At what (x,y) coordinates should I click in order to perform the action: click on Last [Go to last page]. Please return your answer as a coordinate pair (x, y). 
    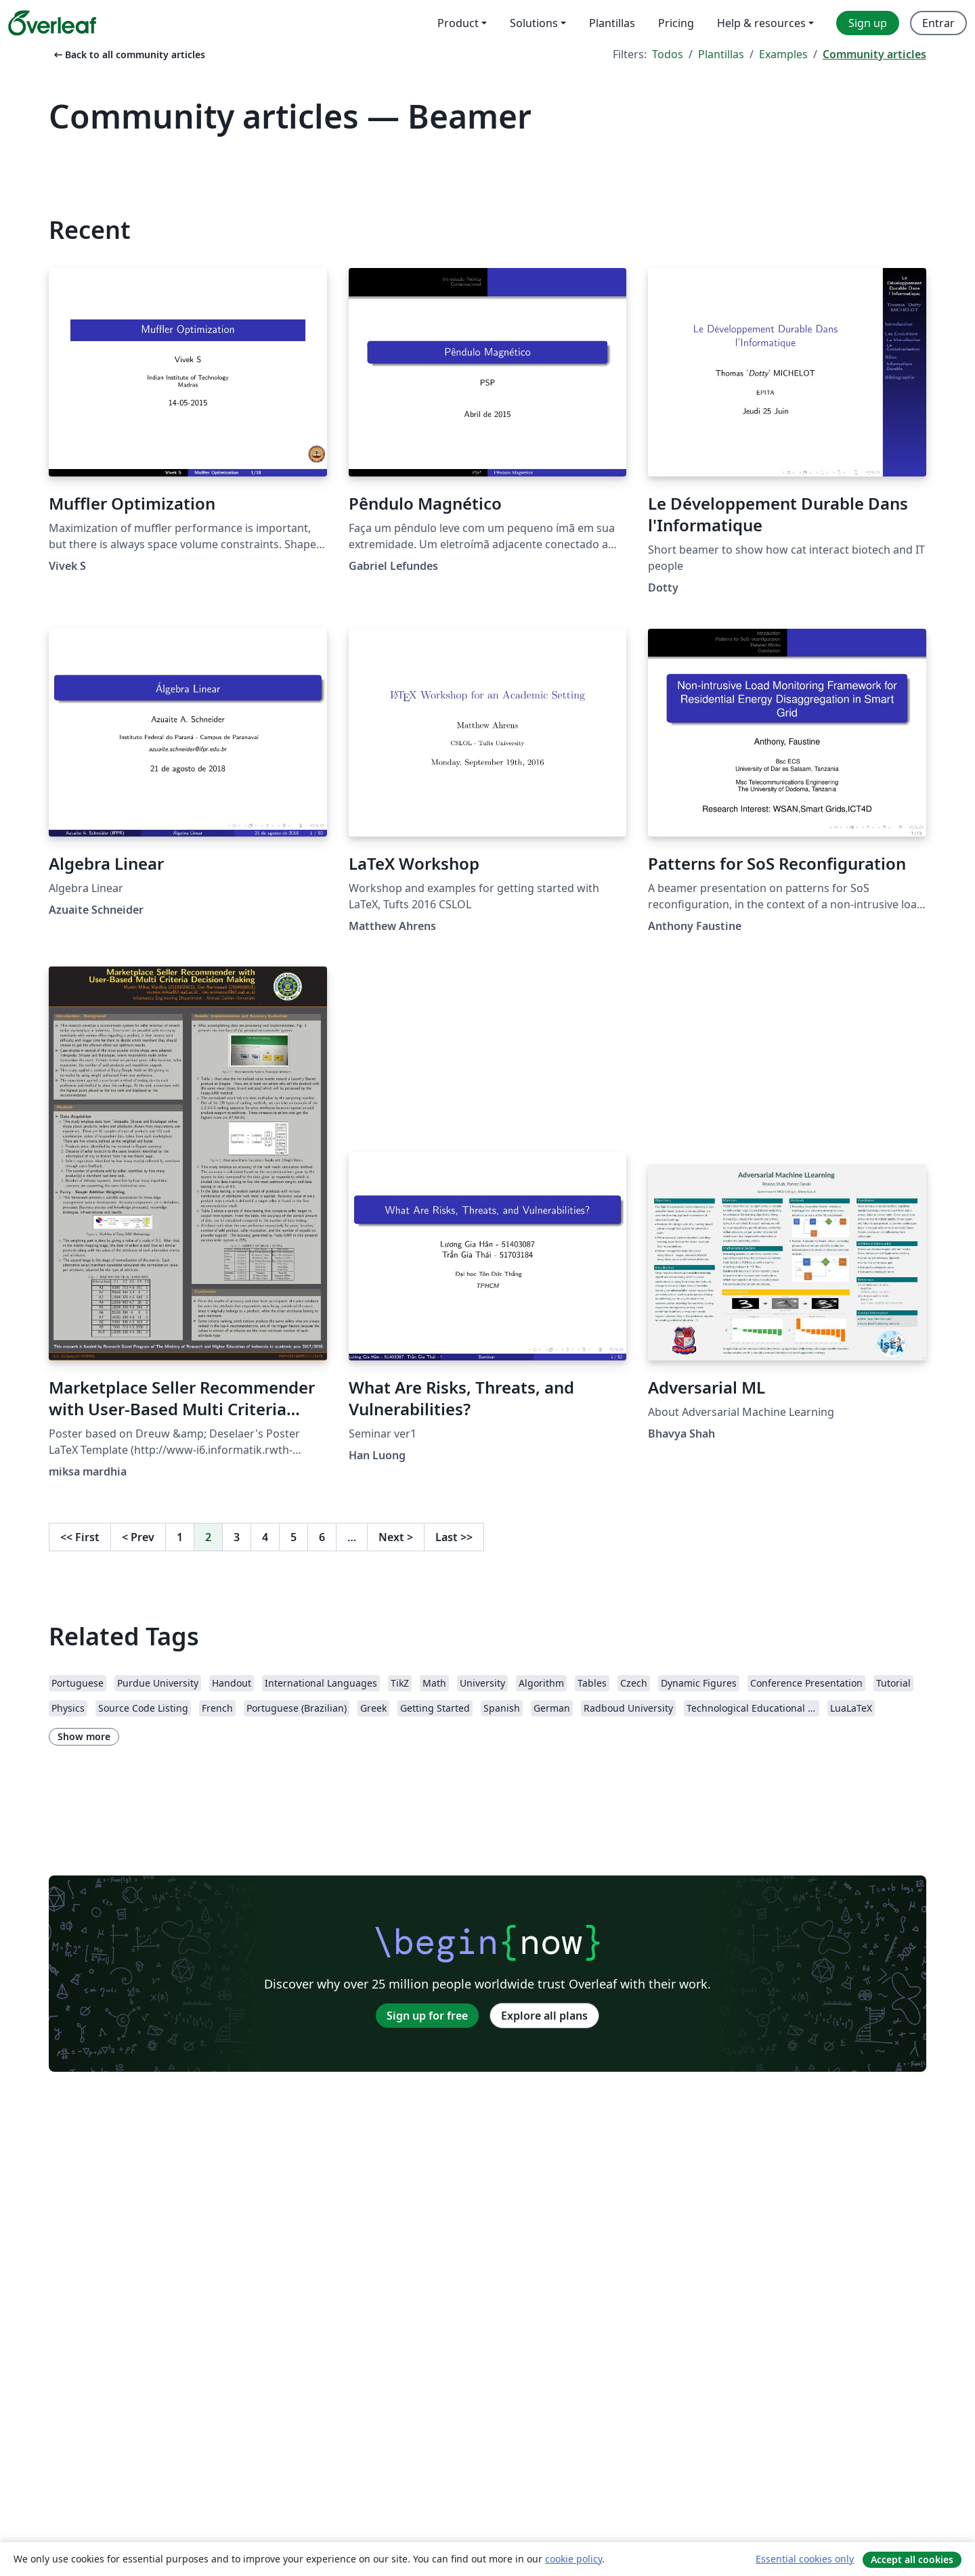
    Looking at the image, I should click on (454, 1537).